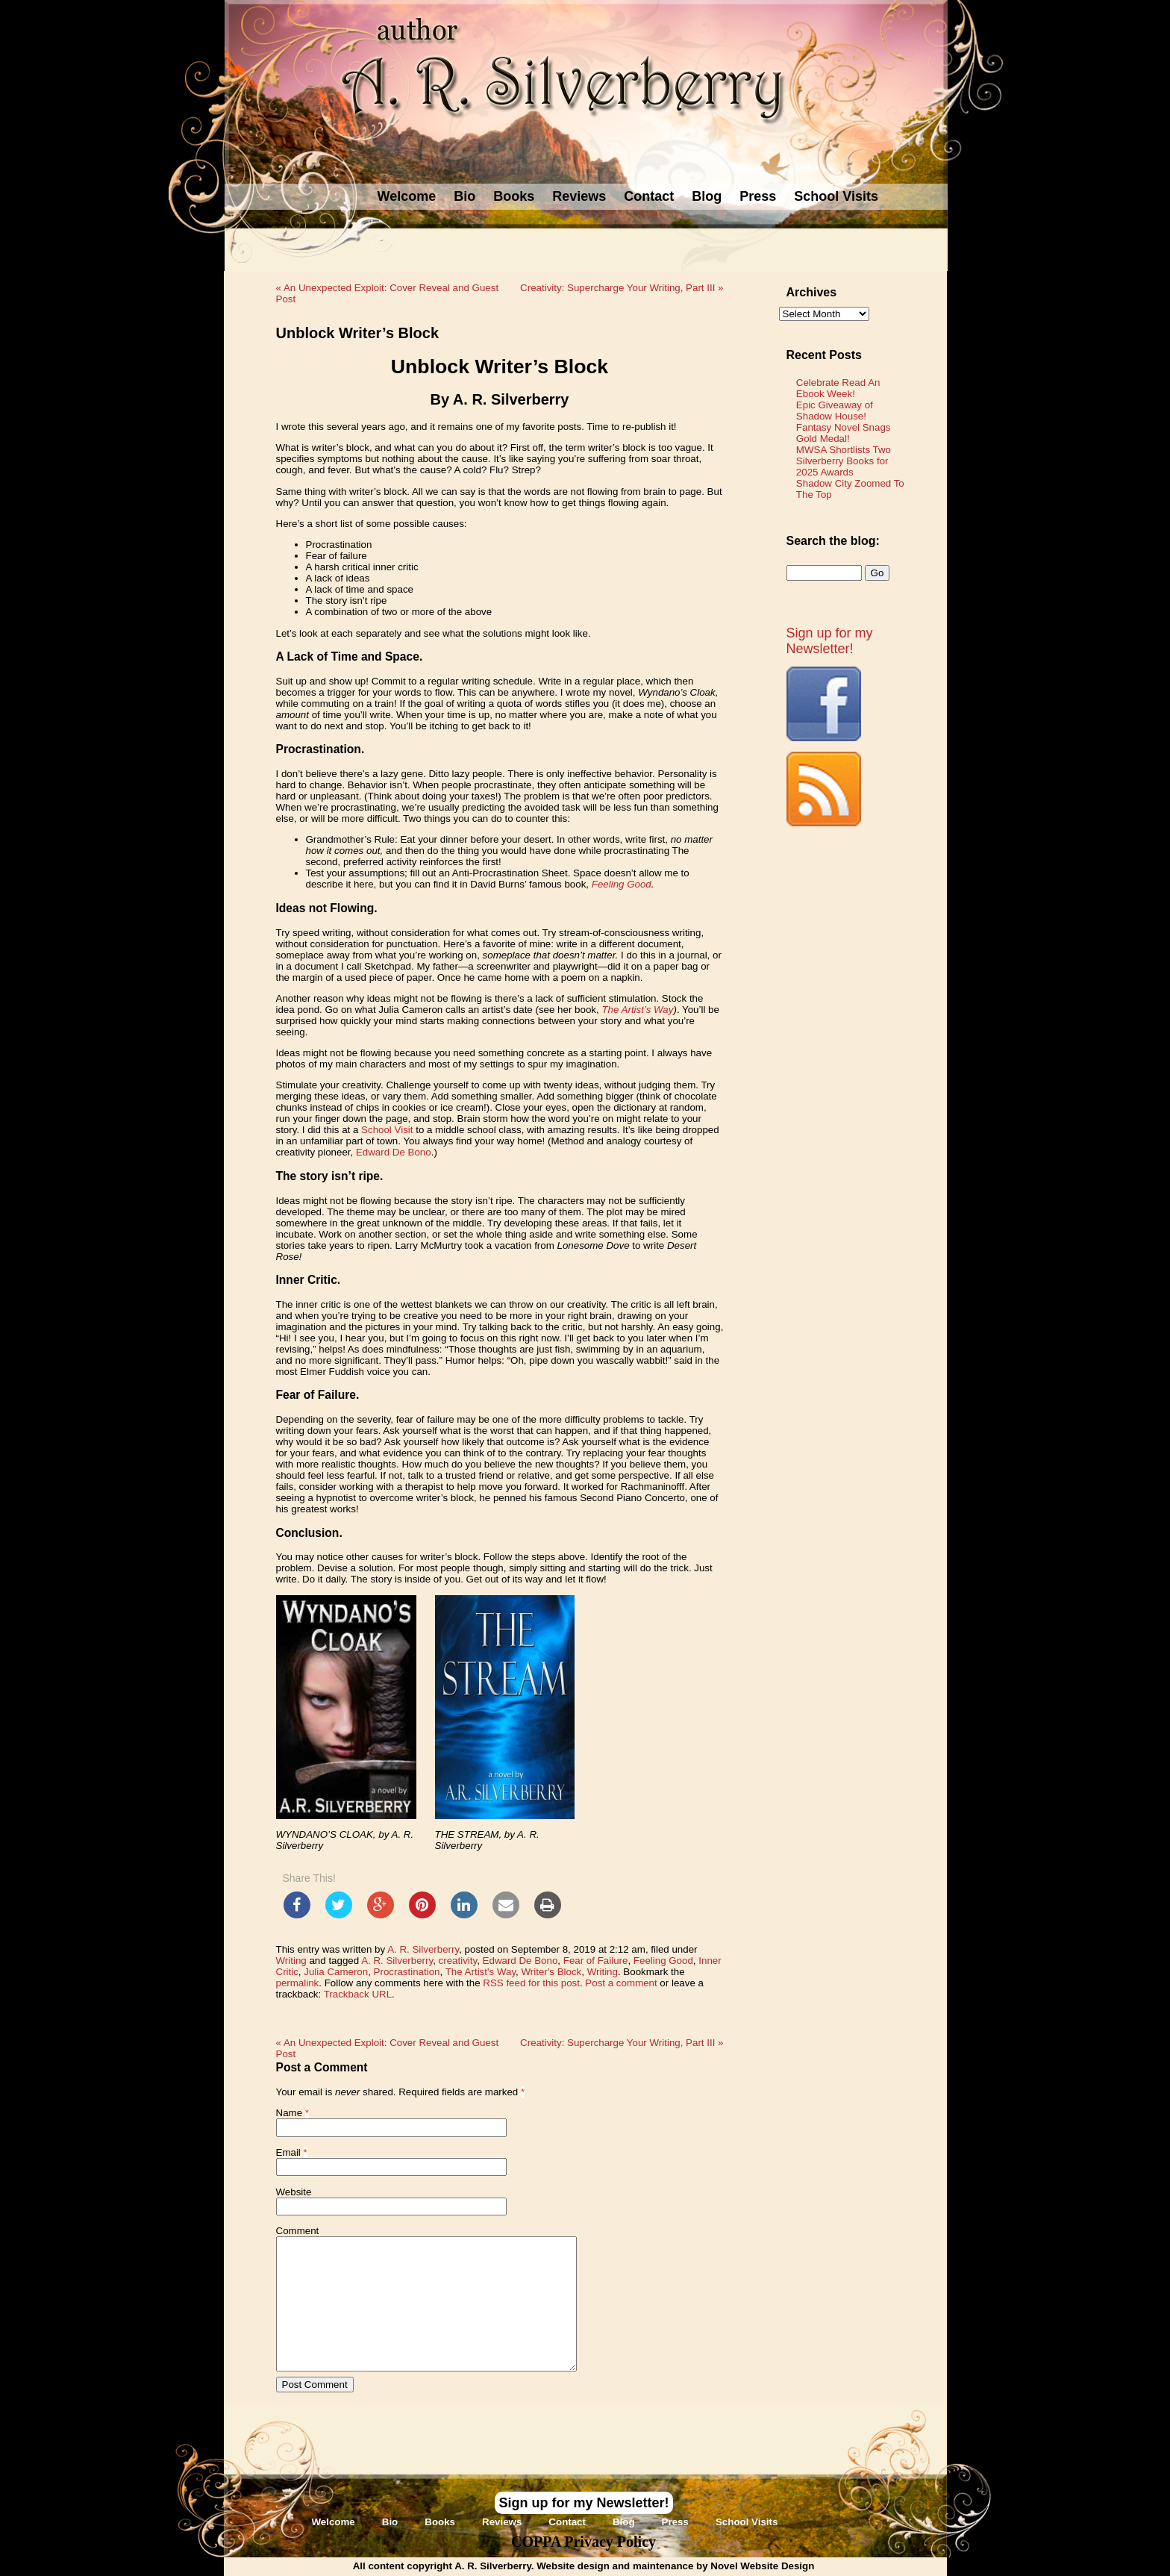 This screenshot has width=1170, height=2576. Describe the element at coordinates (836, 196) in the screenshot. I see `School Visits` at that location.